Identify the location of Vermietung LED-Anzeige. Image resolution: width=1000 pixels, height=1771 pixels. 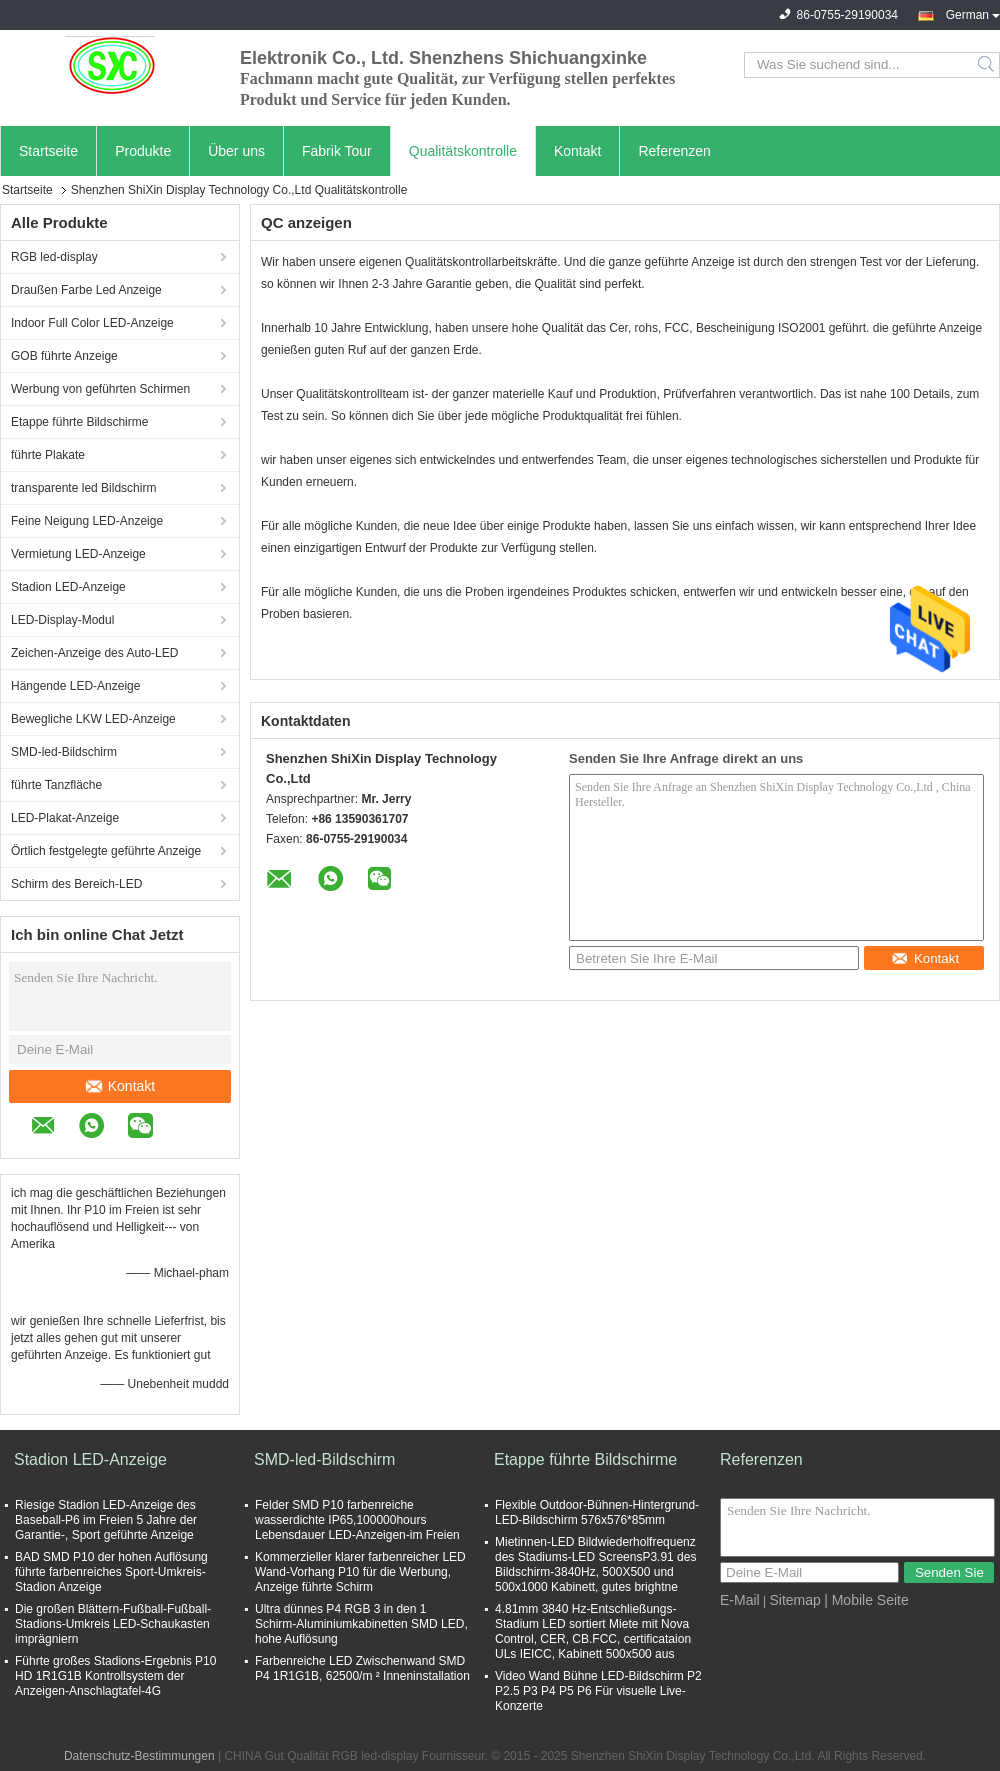
(78, 554).